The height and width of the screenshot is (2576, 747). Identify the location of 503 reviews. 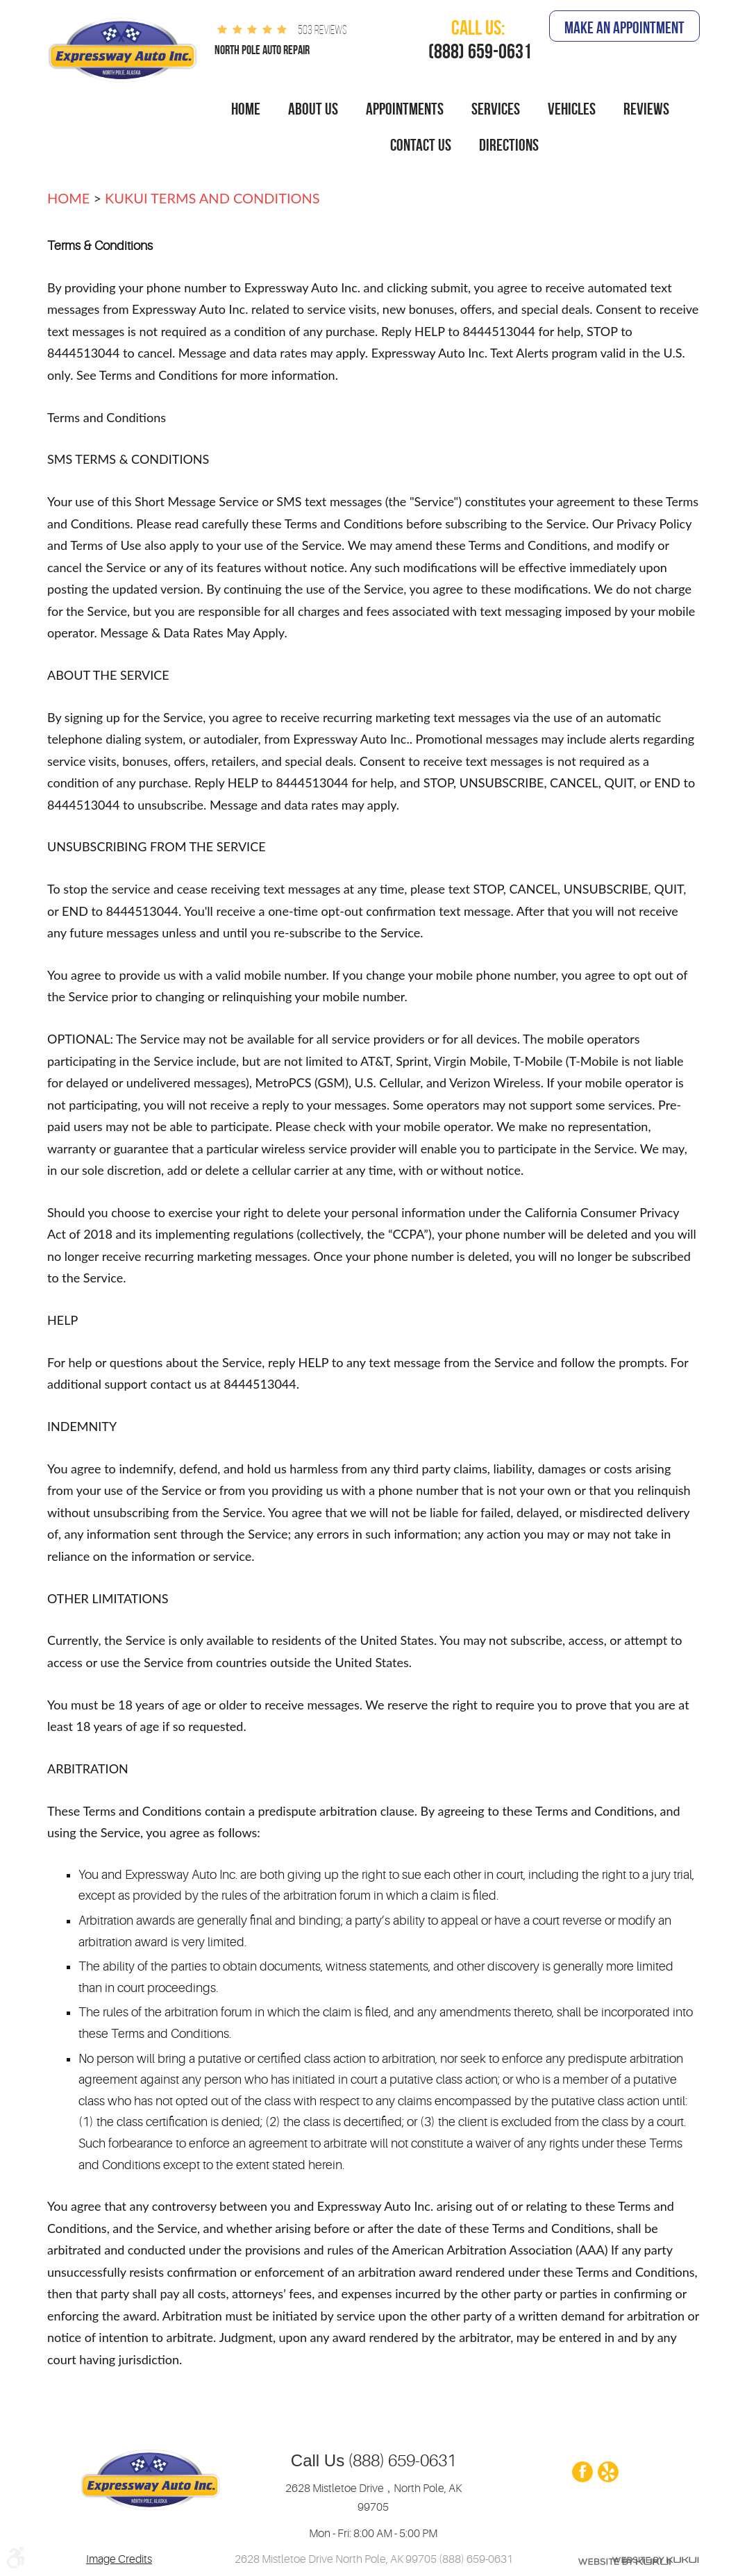
(322, 30).